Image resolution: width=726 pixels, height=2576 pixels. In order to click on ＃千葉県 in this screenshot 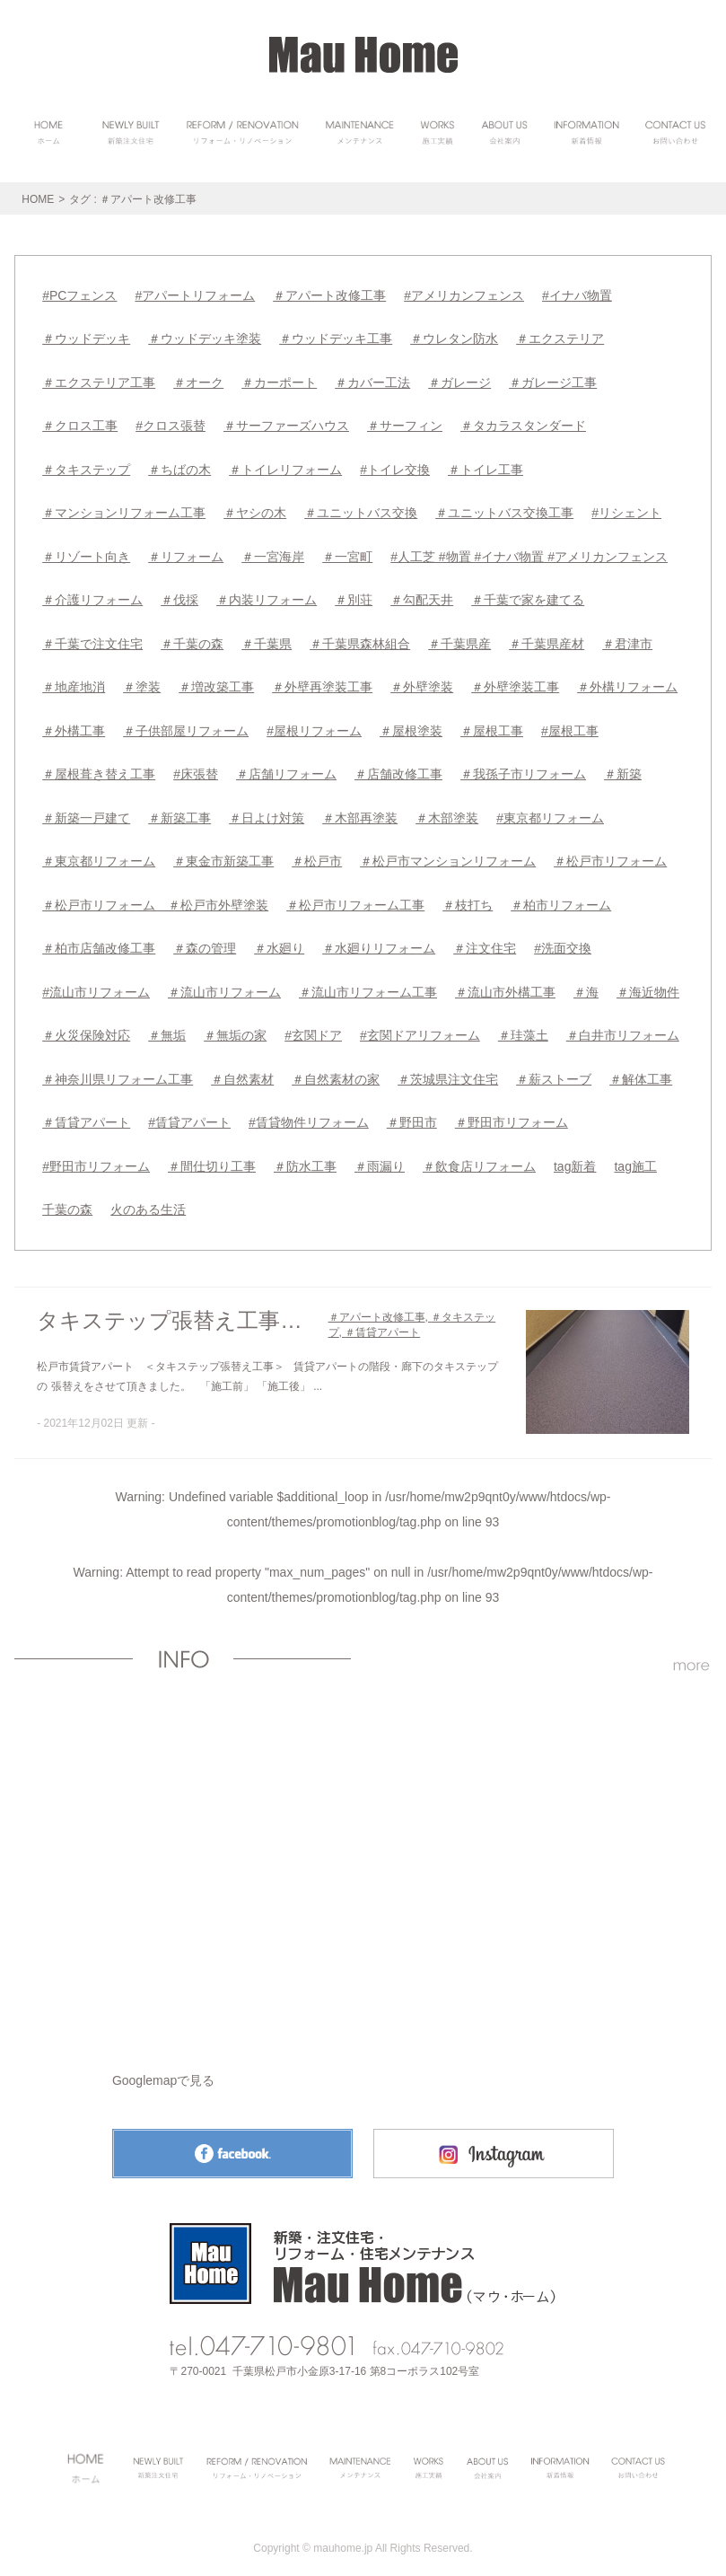, I will do `click(266, 639)`.